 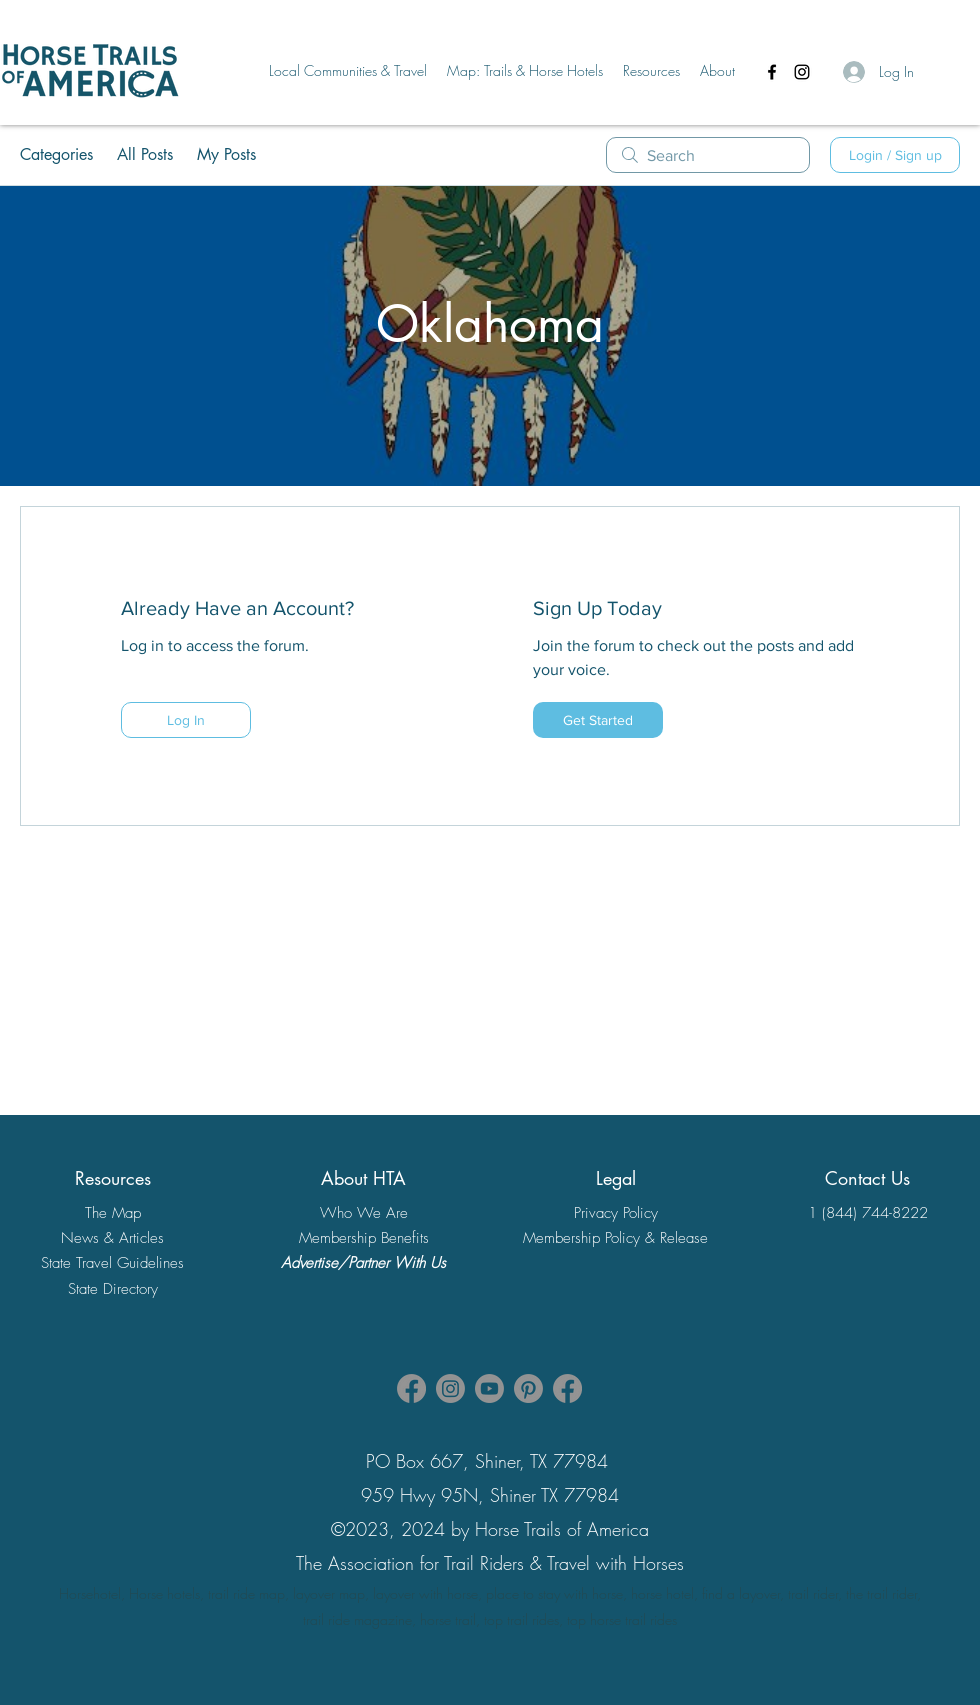 What do you see at coordinates (615, 1238) in the screenshot?
I see `Membership Policy & Release` at bounding box center [615, 1238].